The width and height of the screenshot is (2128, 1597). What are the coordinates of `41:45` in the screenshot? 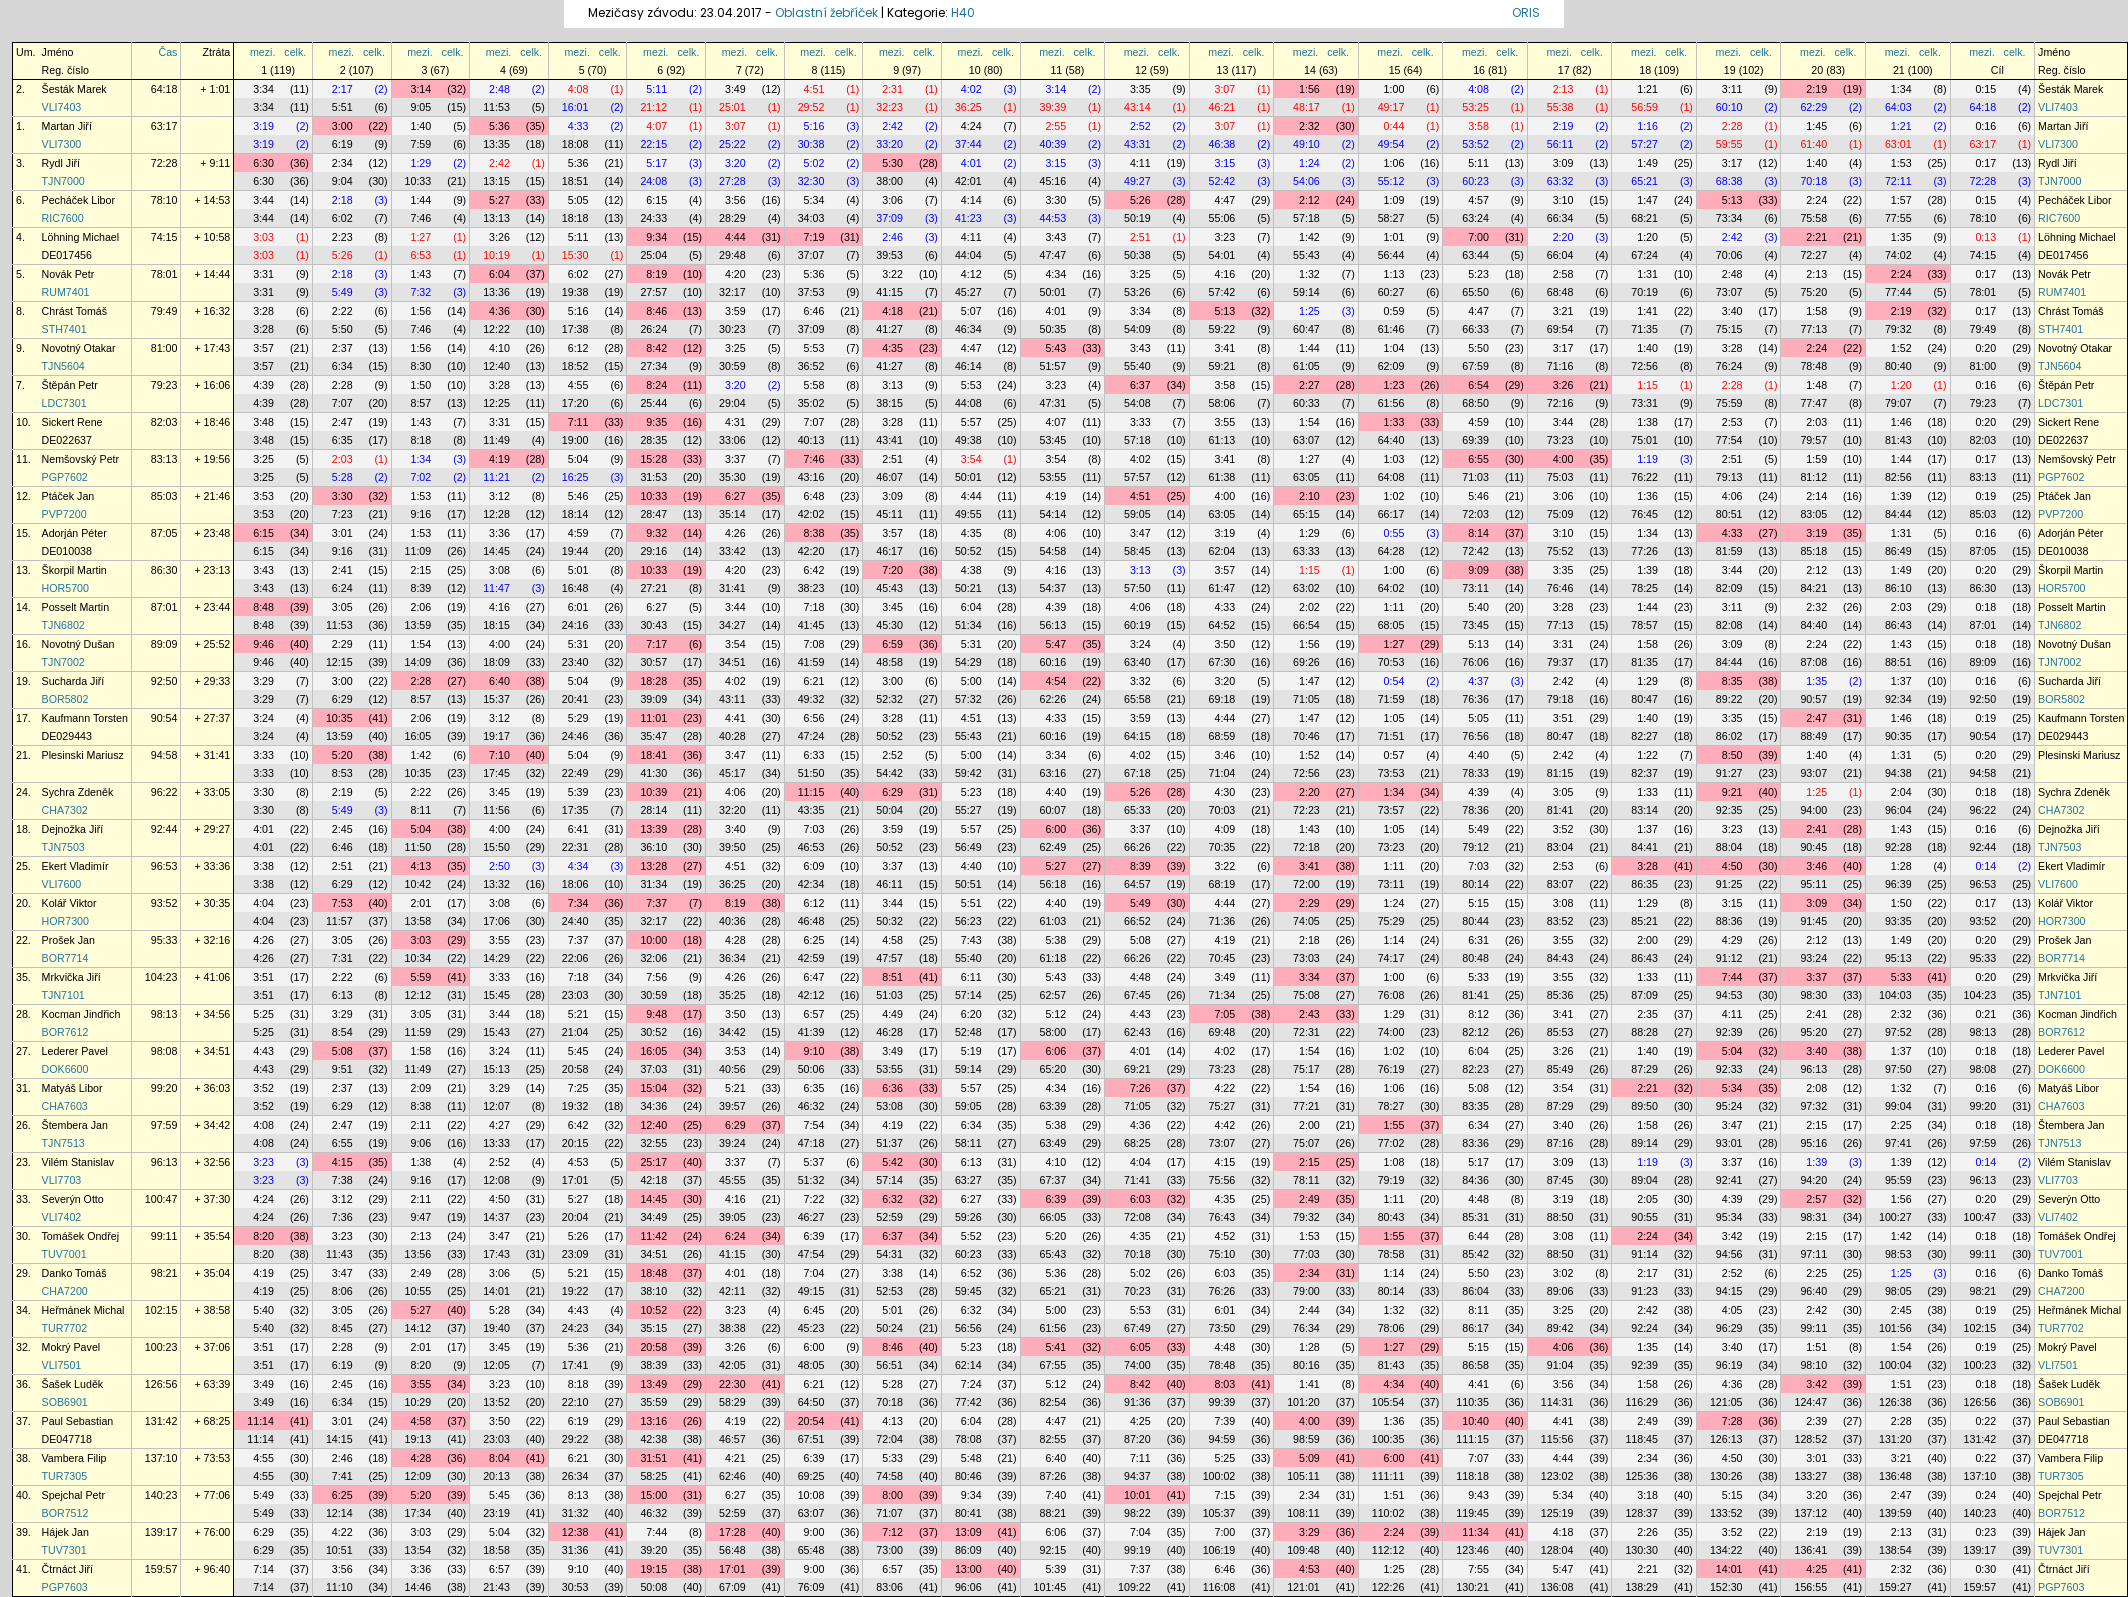 It's located at (811, 625).